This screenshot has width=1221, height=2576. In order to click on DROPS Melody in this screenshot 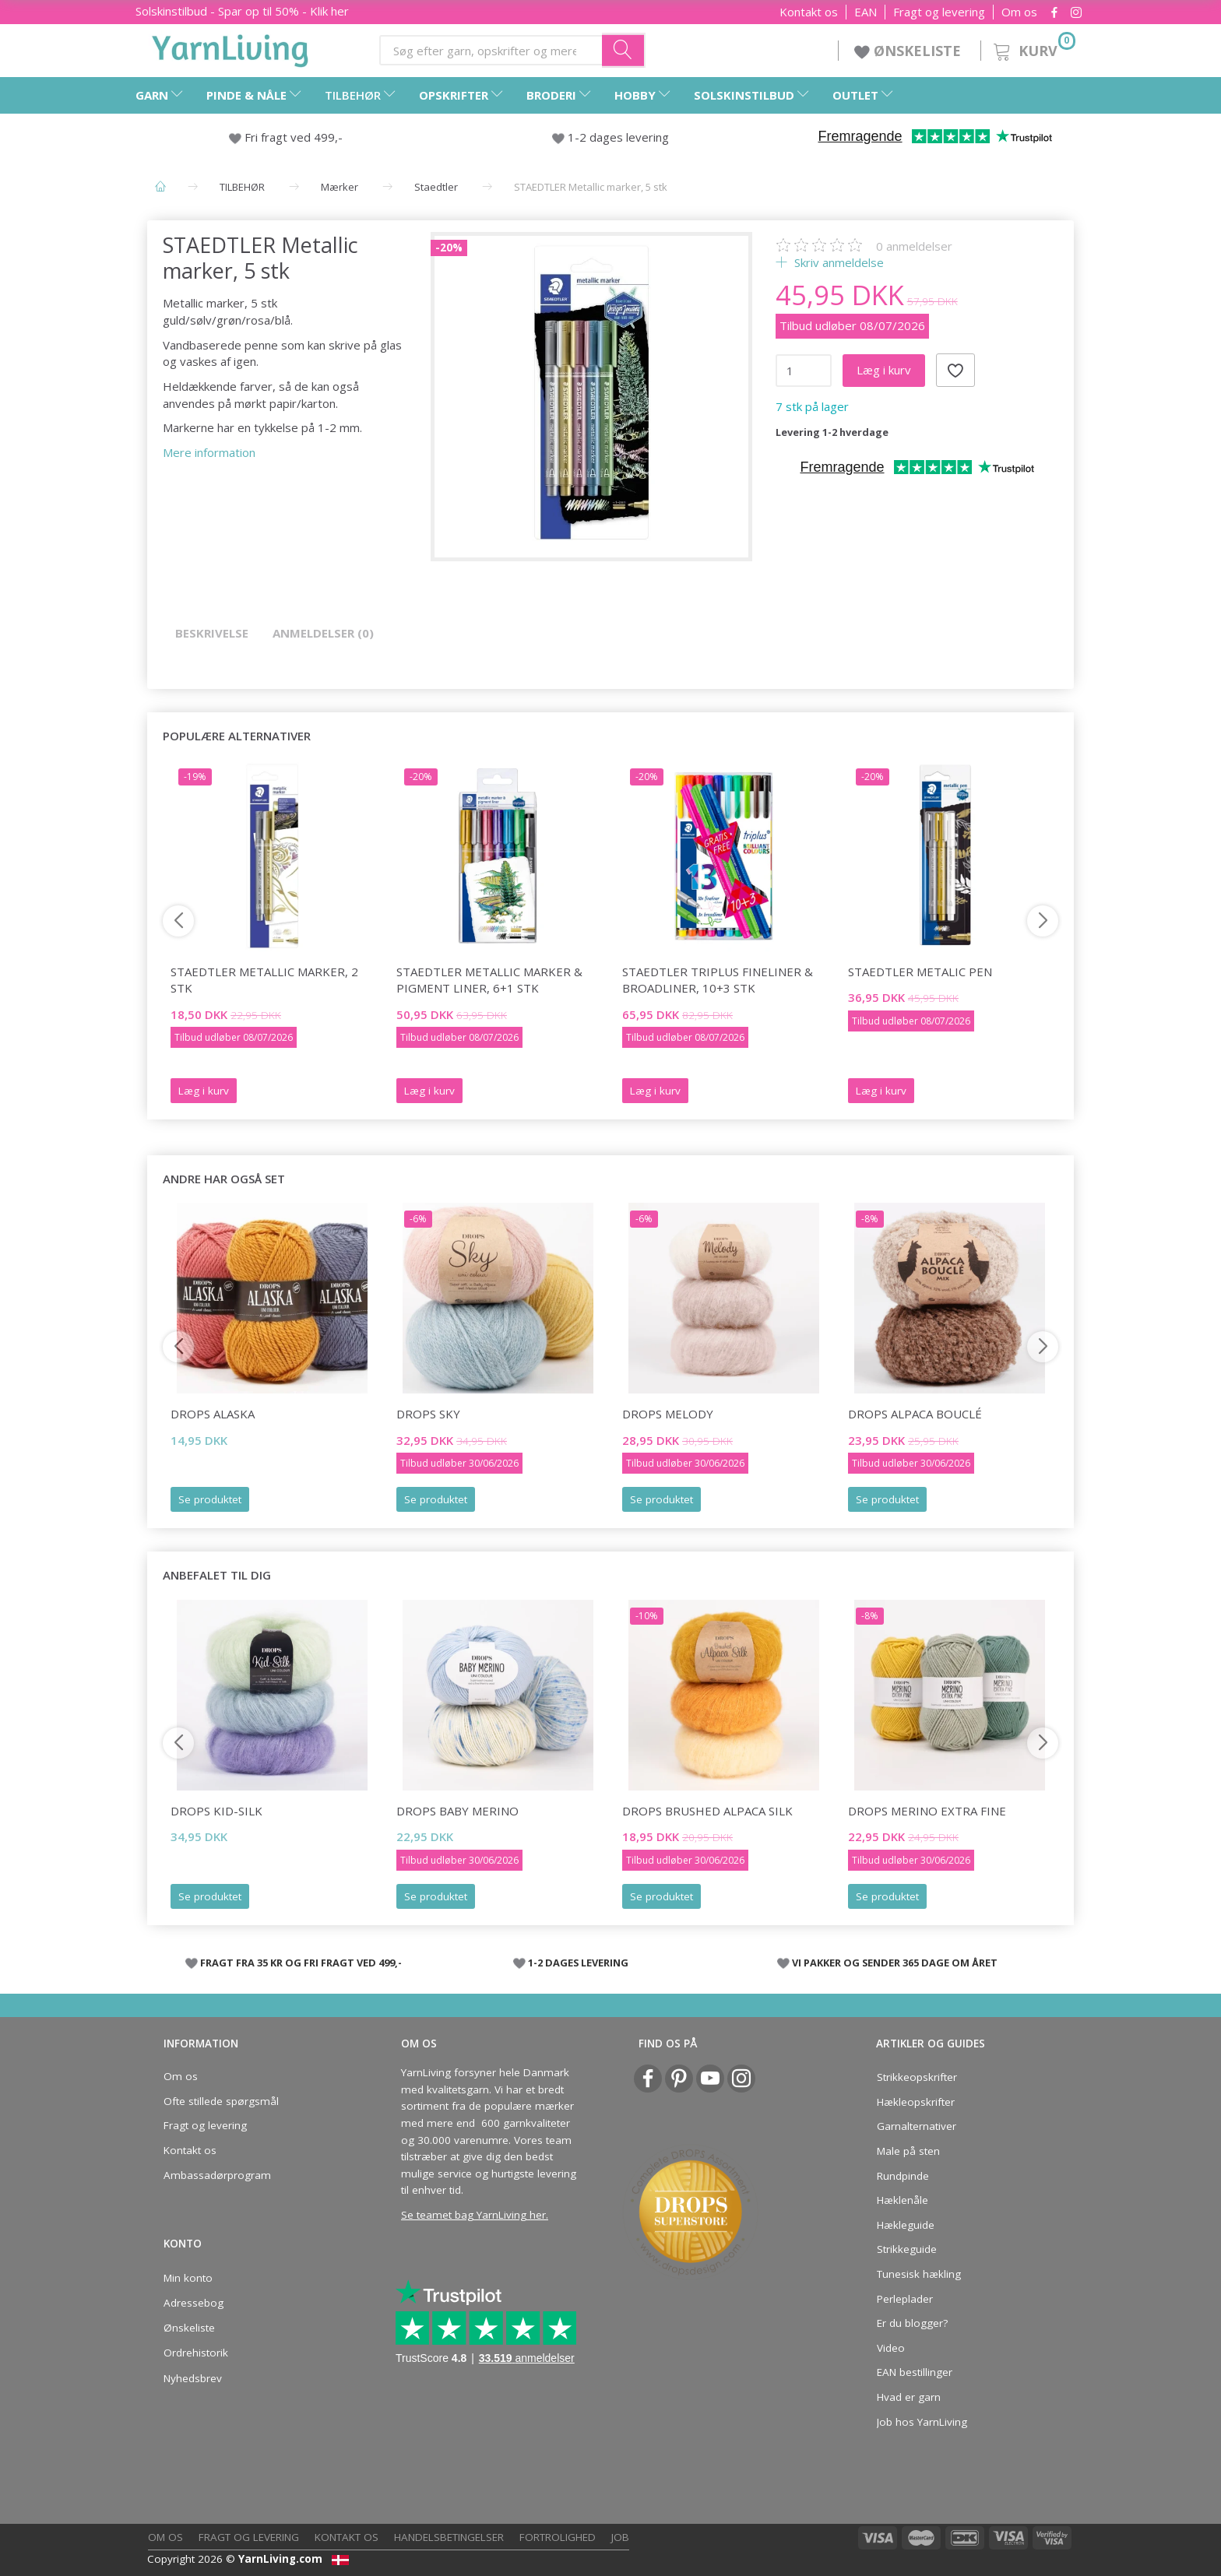, I will do `click(667, 1414)`.